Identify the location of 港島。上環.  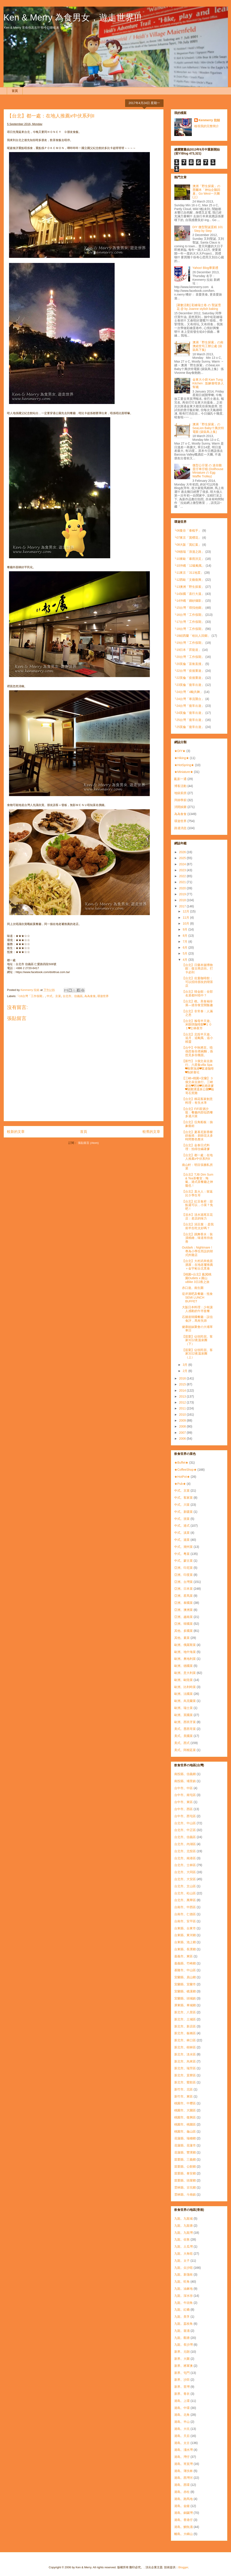
(182, 2401).